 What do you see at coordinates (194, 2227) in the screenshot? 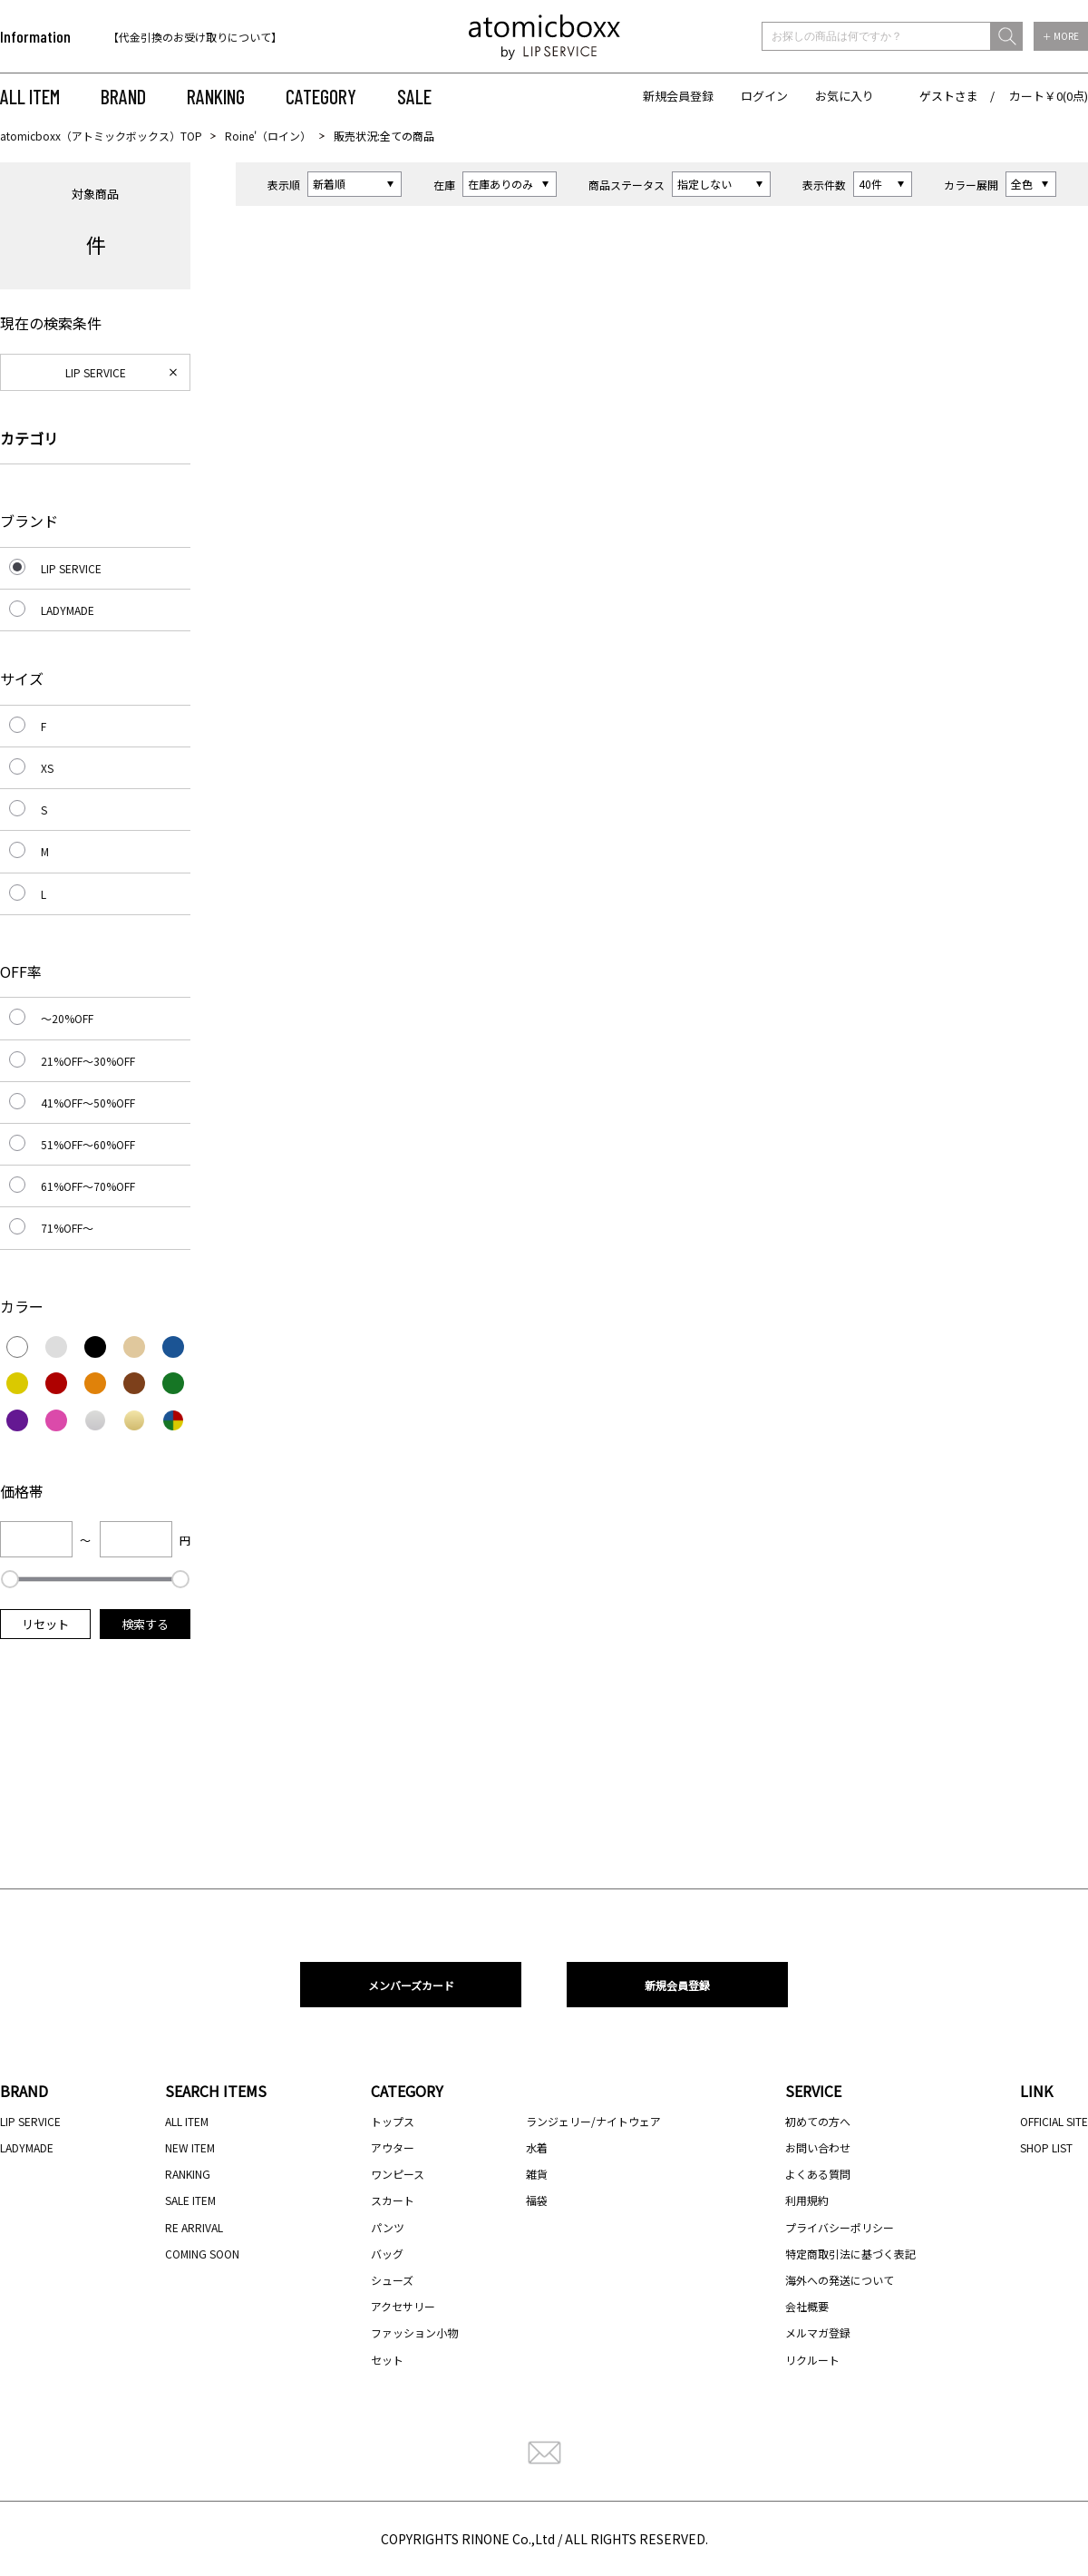
I see `RE ARRIVAL` at bounding box center [194, 2227].